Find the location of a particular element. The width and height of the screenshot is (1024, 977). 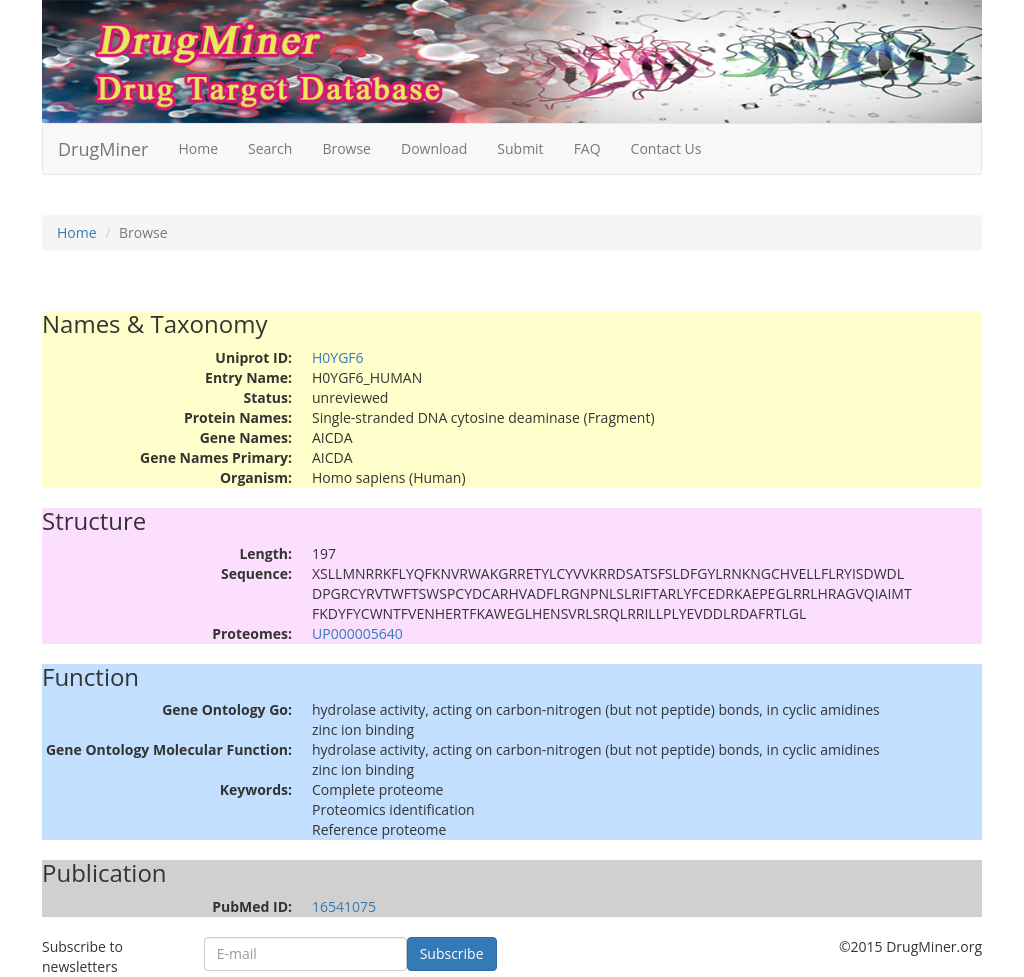

Search is located at coordinates (270, 148).